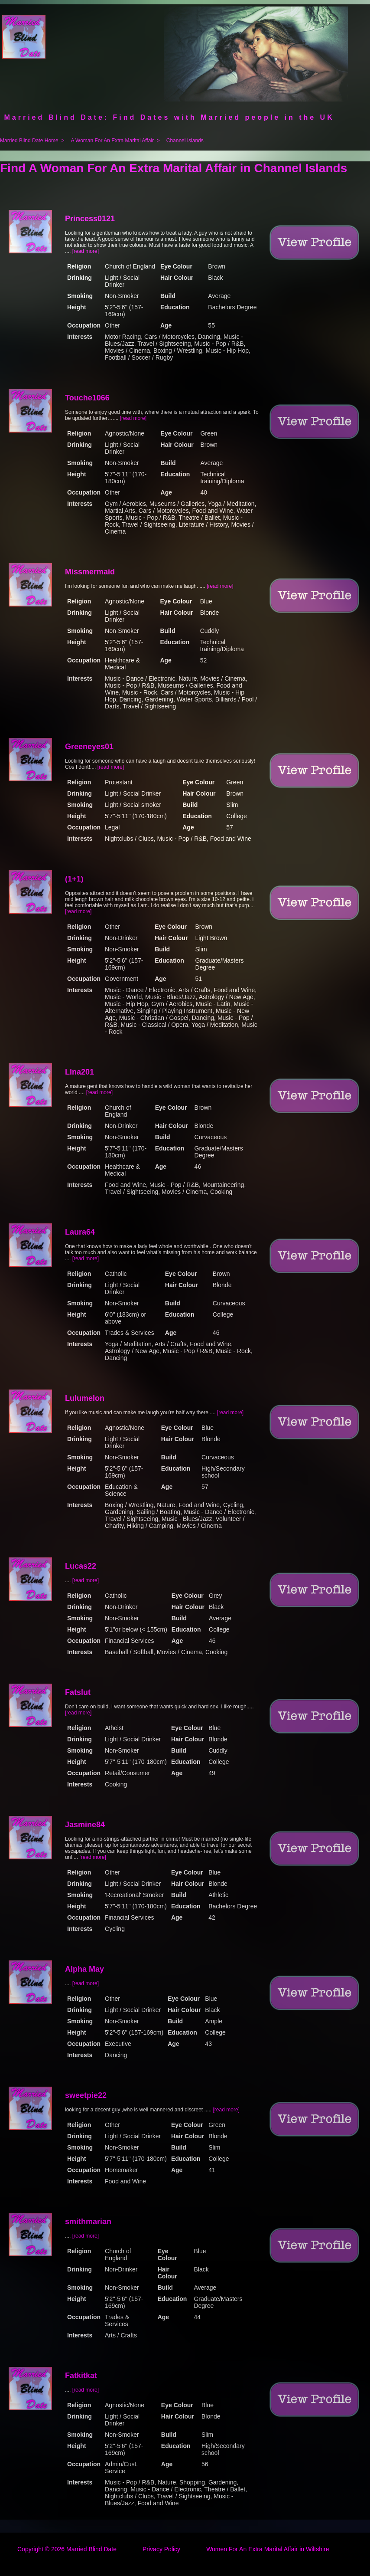 Image resolution: width=370 pixels, height=2576 pixels. What do you see at coordinates (87, 397) in the screenshot?
I see `Touche1066` at bounding box center [87, 397].